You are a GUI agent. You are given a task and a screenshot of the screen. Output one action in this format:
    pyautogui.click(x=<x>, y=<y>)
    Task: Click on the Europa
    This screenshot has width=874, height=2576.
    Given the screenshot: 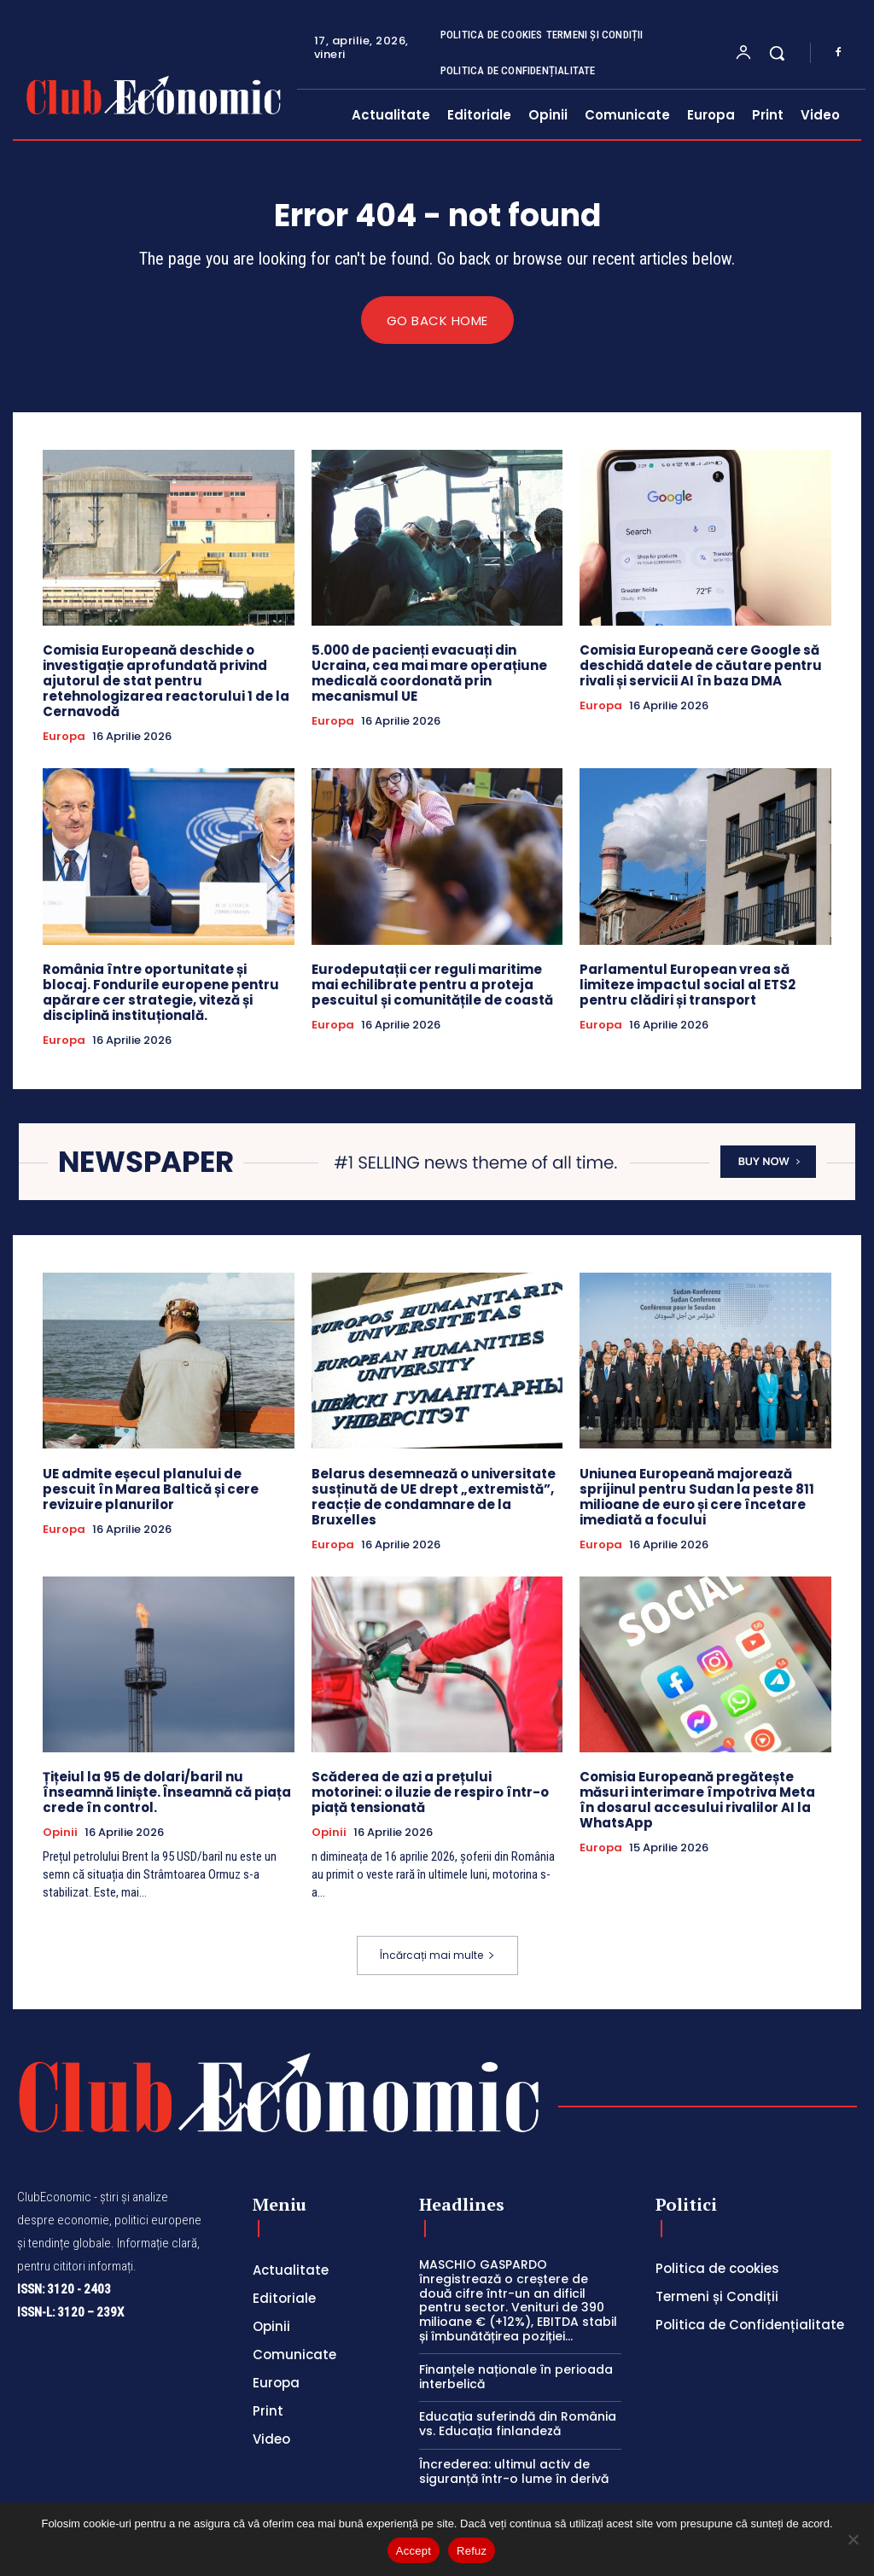 What is the action you would take?
    pyautogui.click(x=64, y=736)
    